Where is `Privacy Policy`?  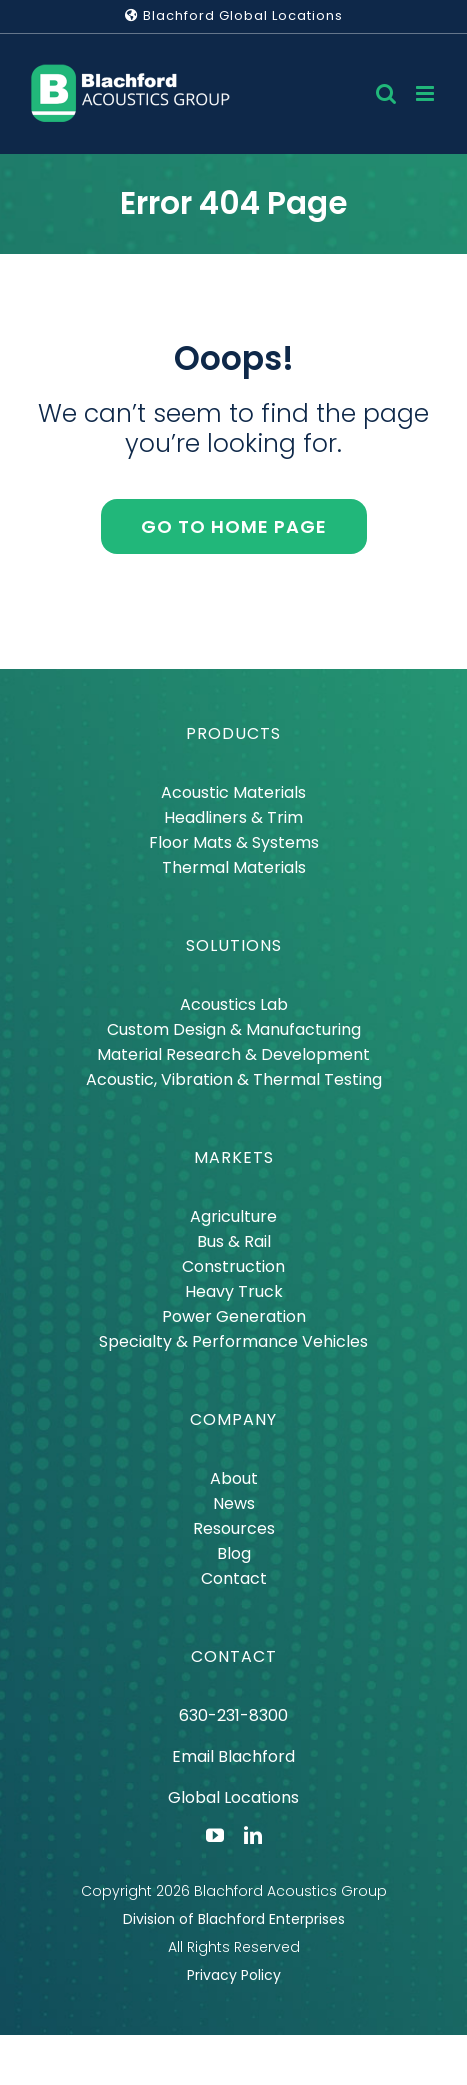 Privacy Policy is located at coordinates (234, 1975).